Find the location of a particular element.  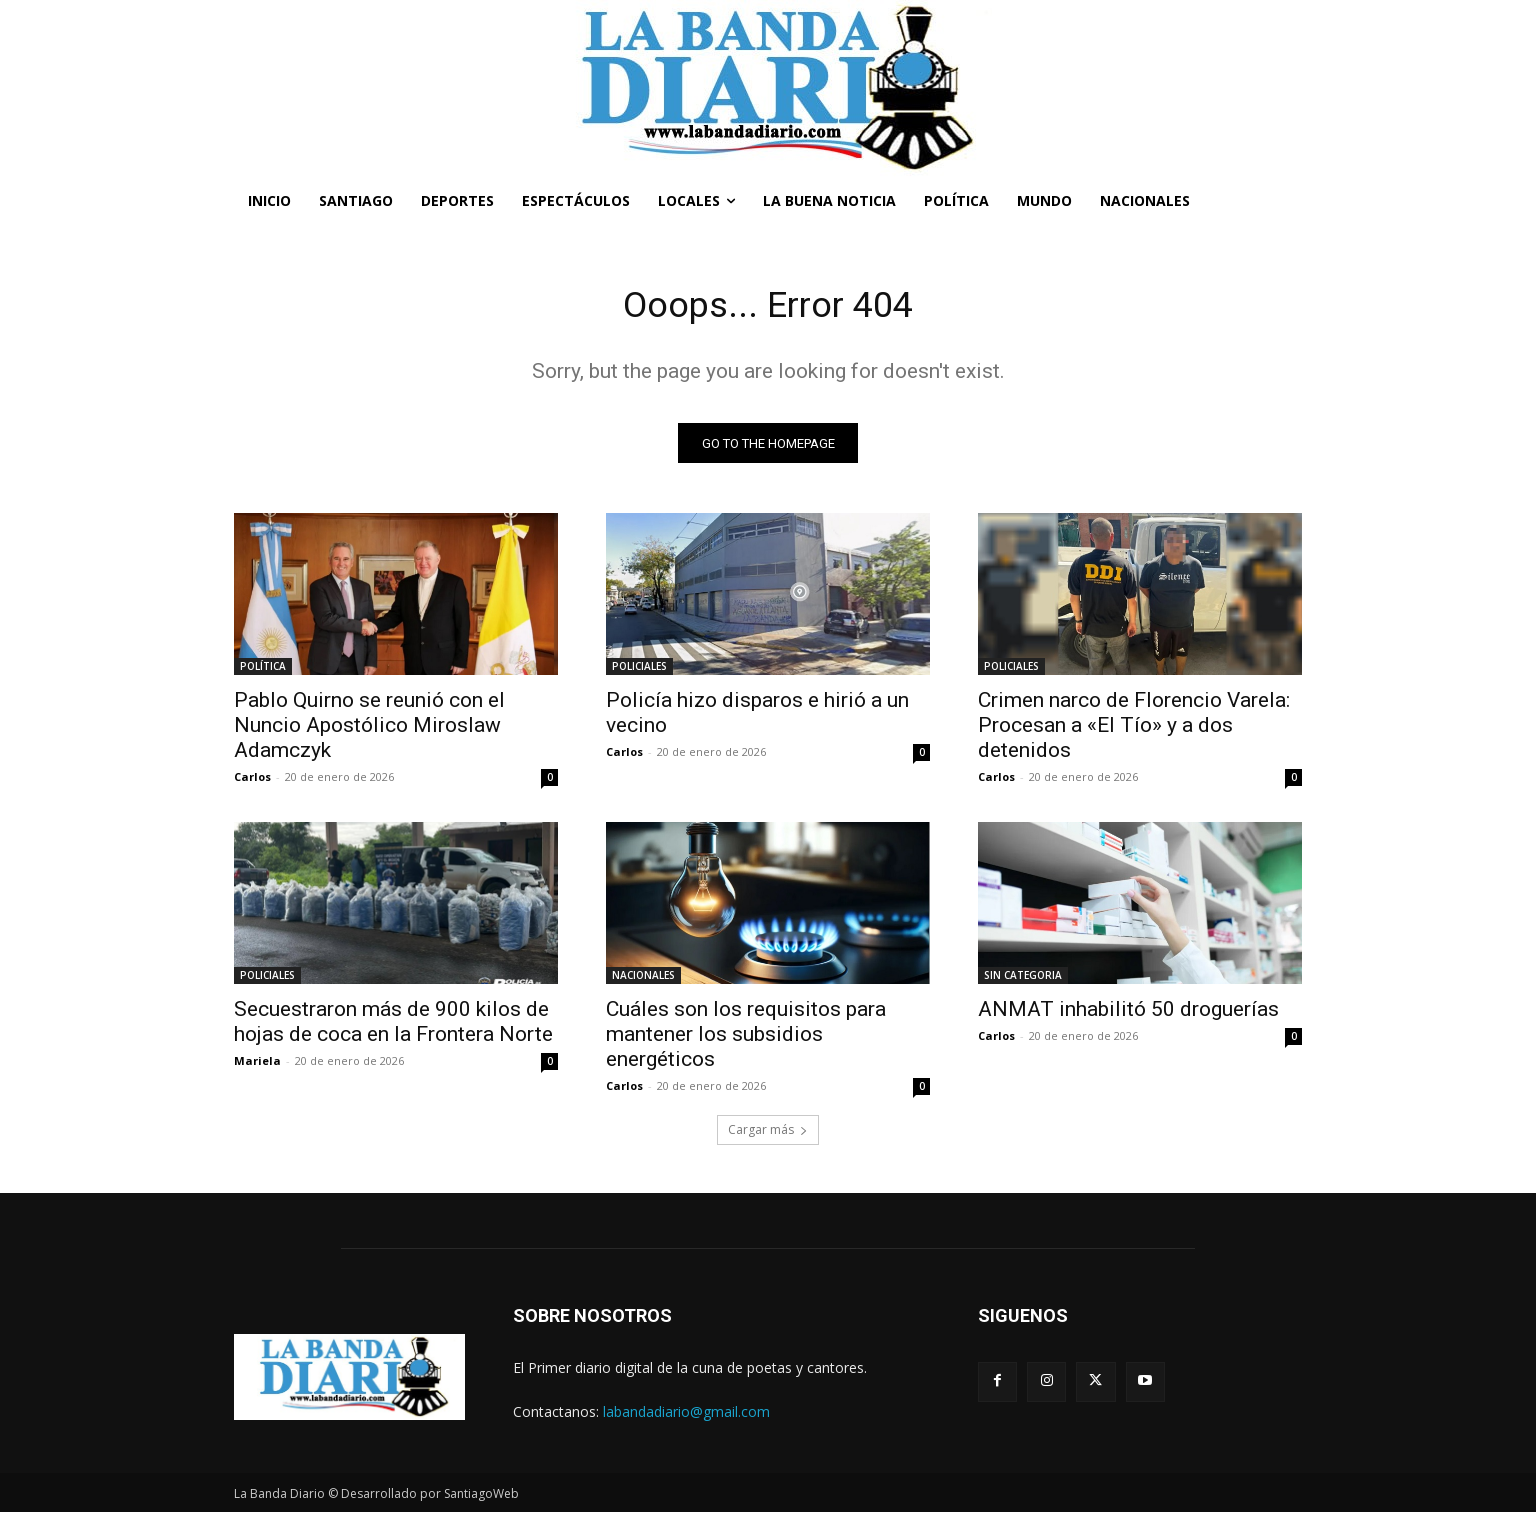

Carlos is located at coordinates (252, 782).